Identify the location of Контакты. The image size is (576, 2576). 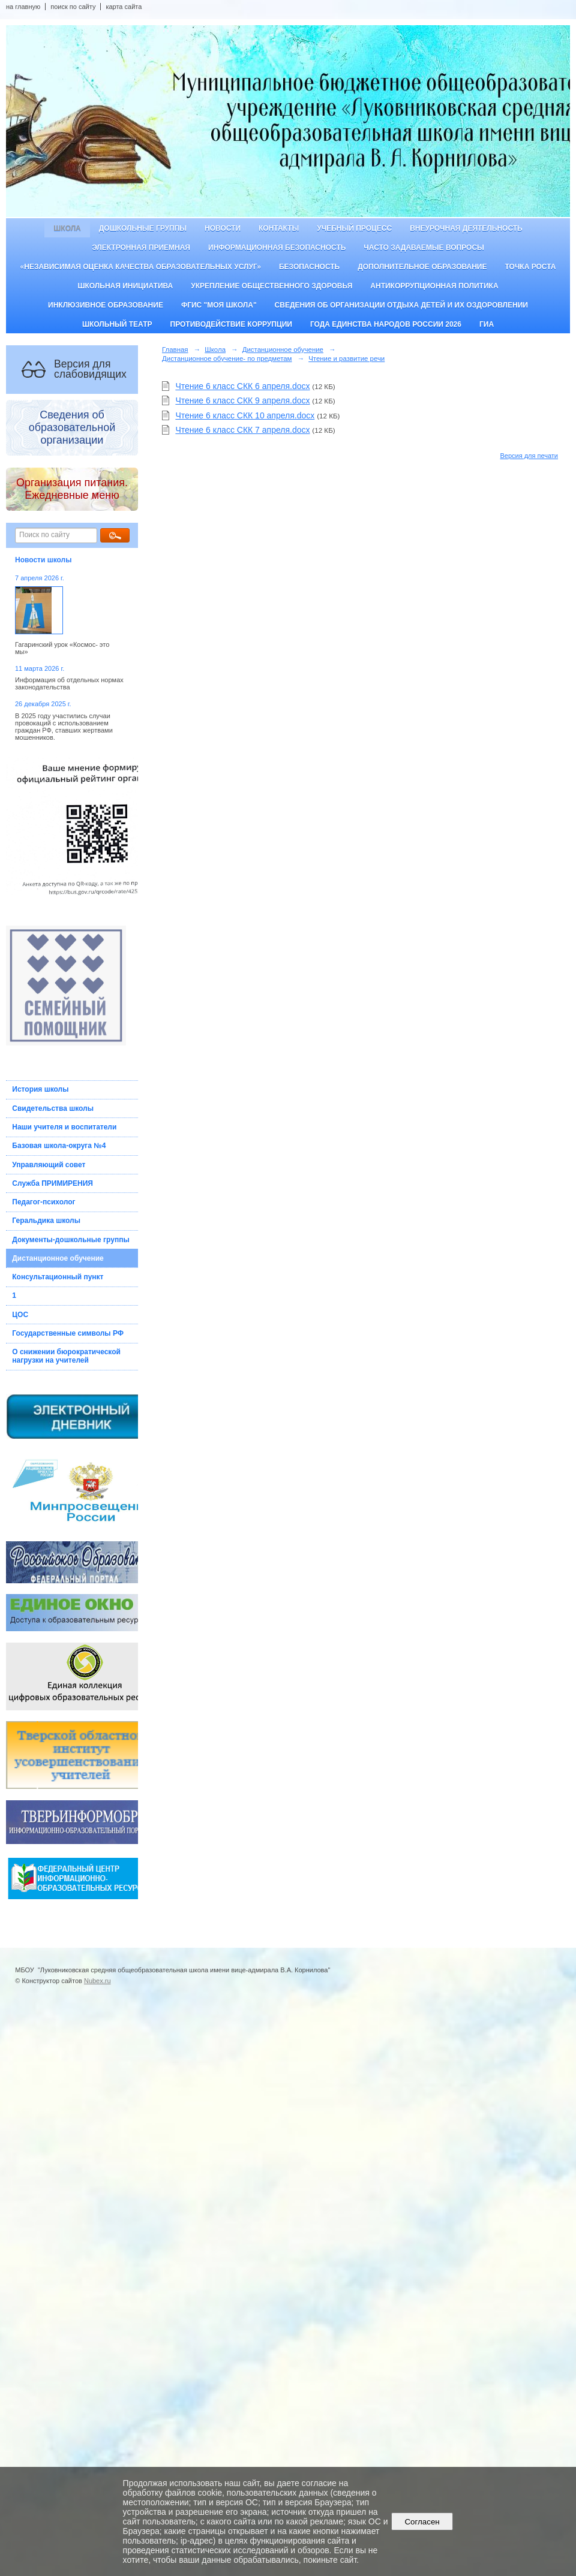
(279, 228).